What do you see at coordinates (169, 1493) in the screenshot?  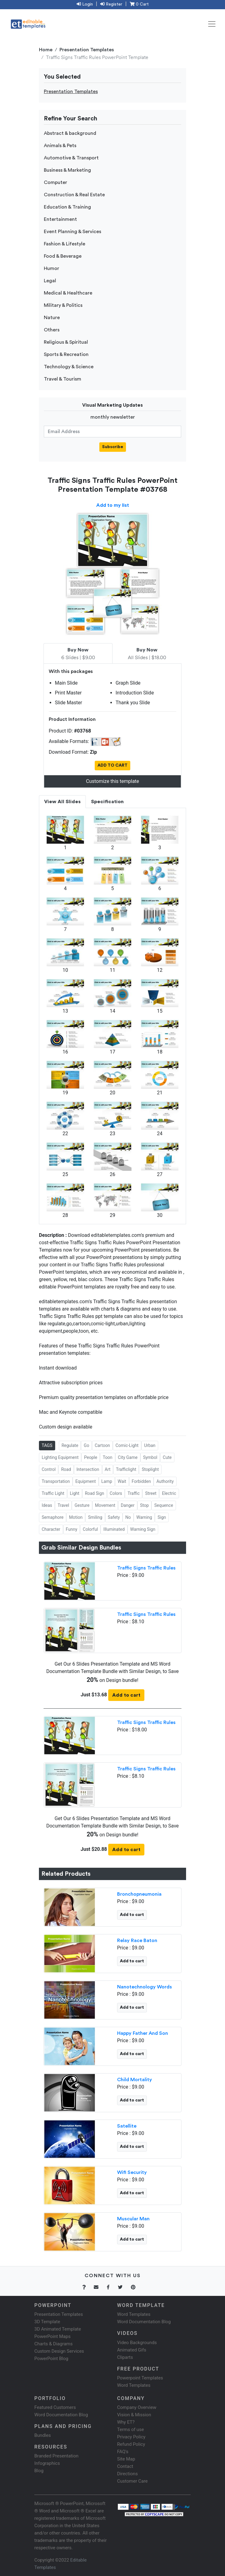 I see `Electric` at bounding box center [169, 1493].